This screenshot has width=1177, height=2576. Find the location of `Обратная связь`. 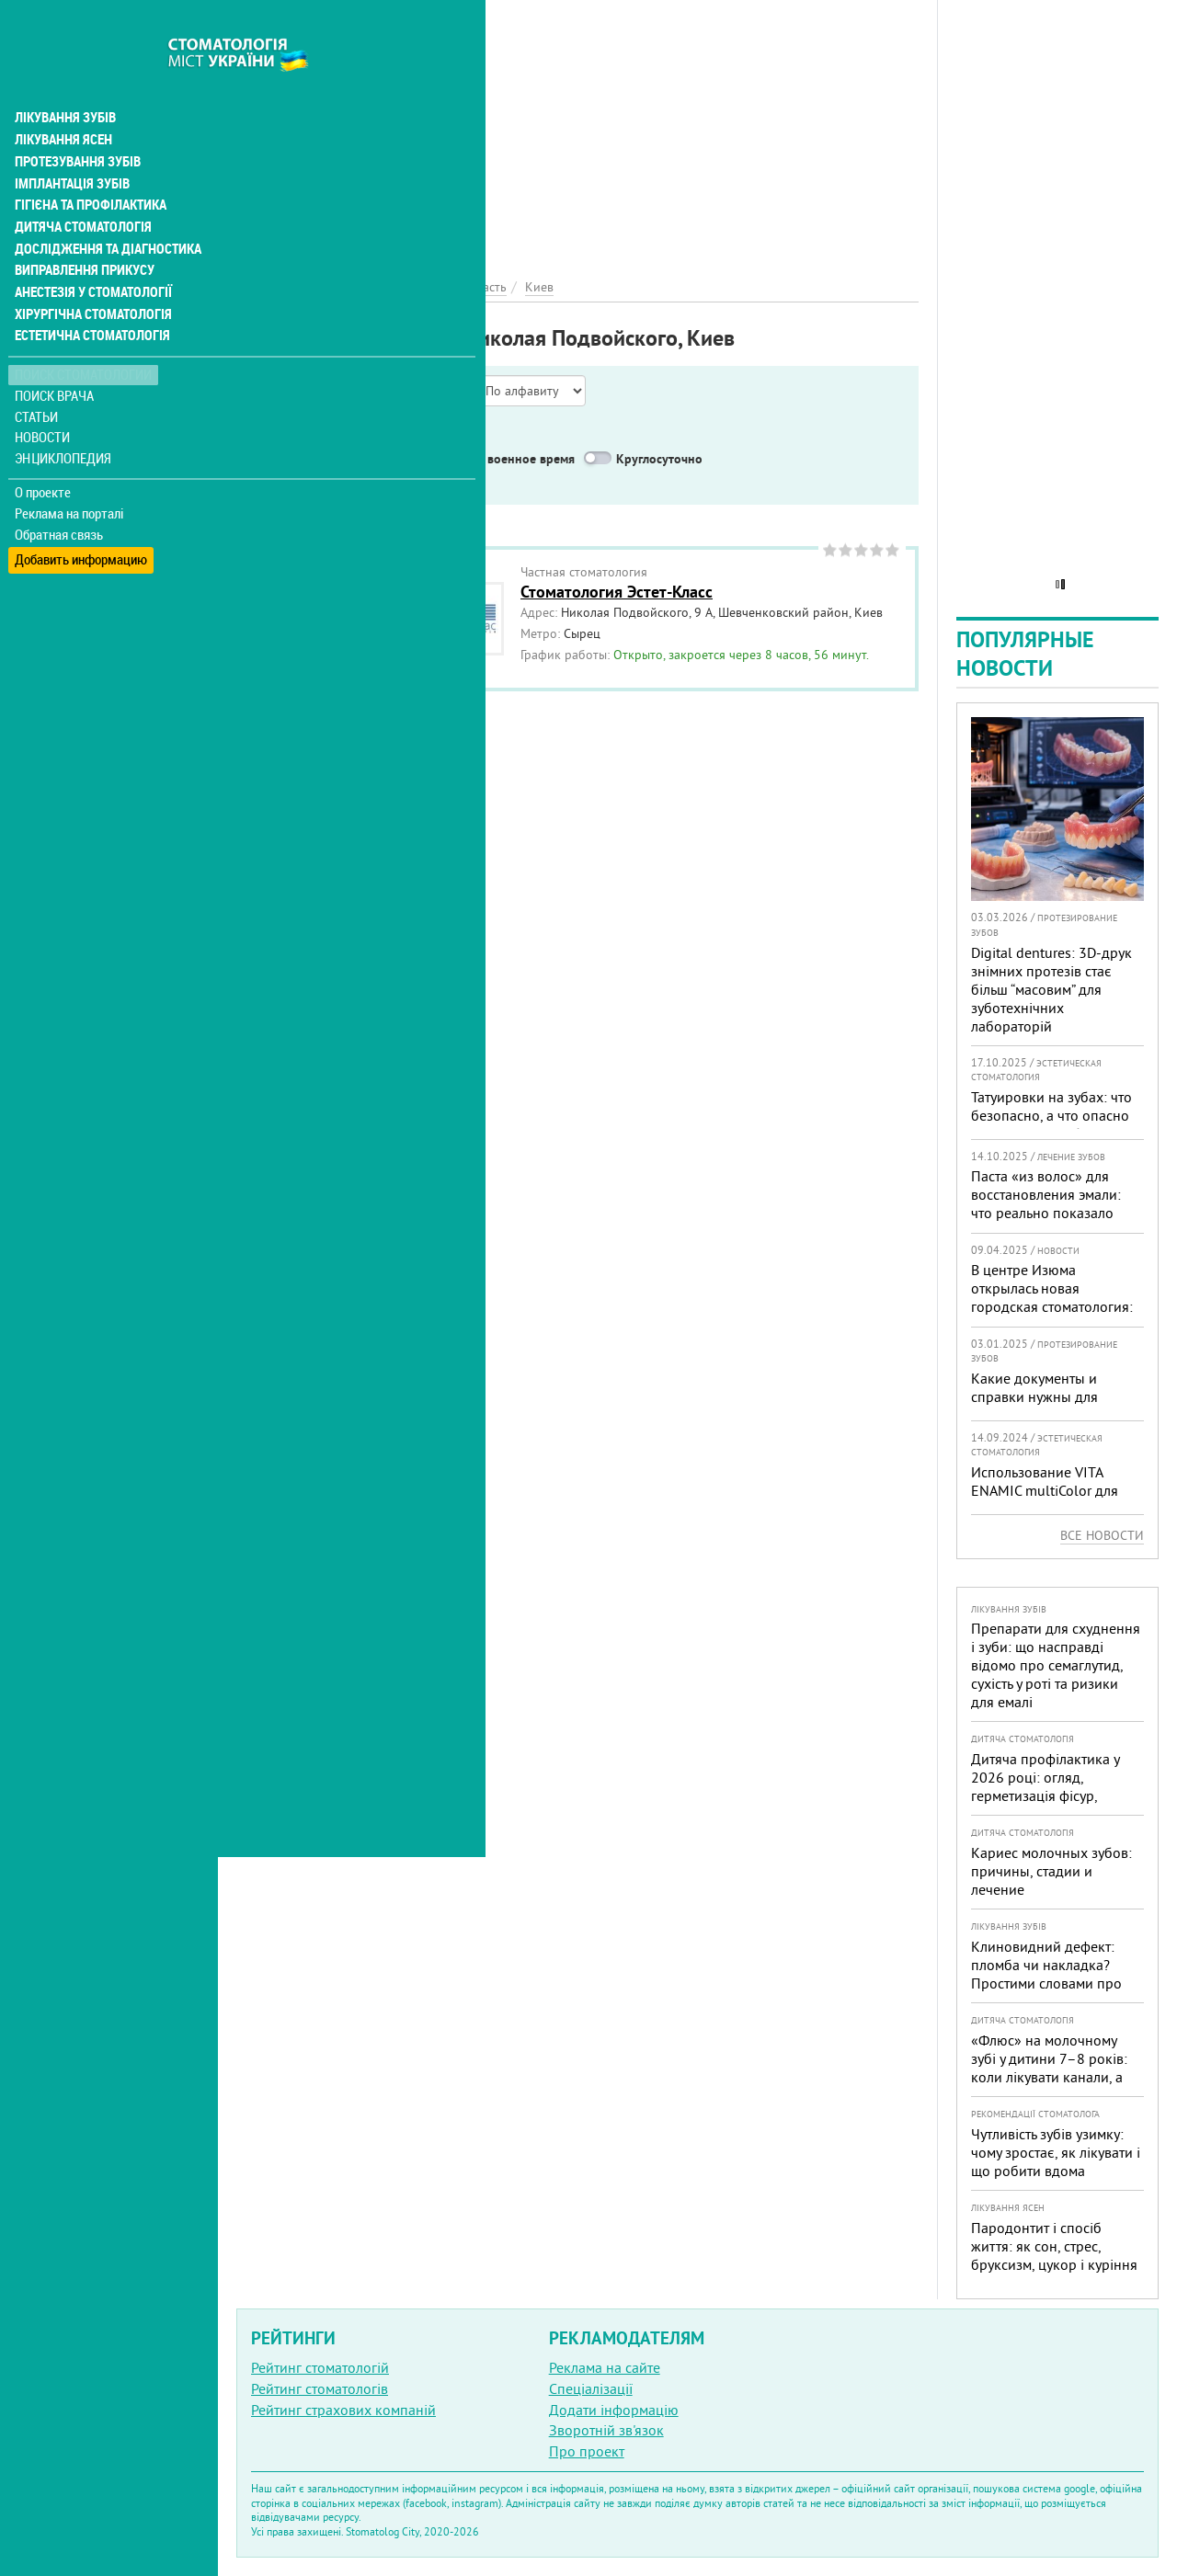

Обратная связь is located at coordinates (59, 497).